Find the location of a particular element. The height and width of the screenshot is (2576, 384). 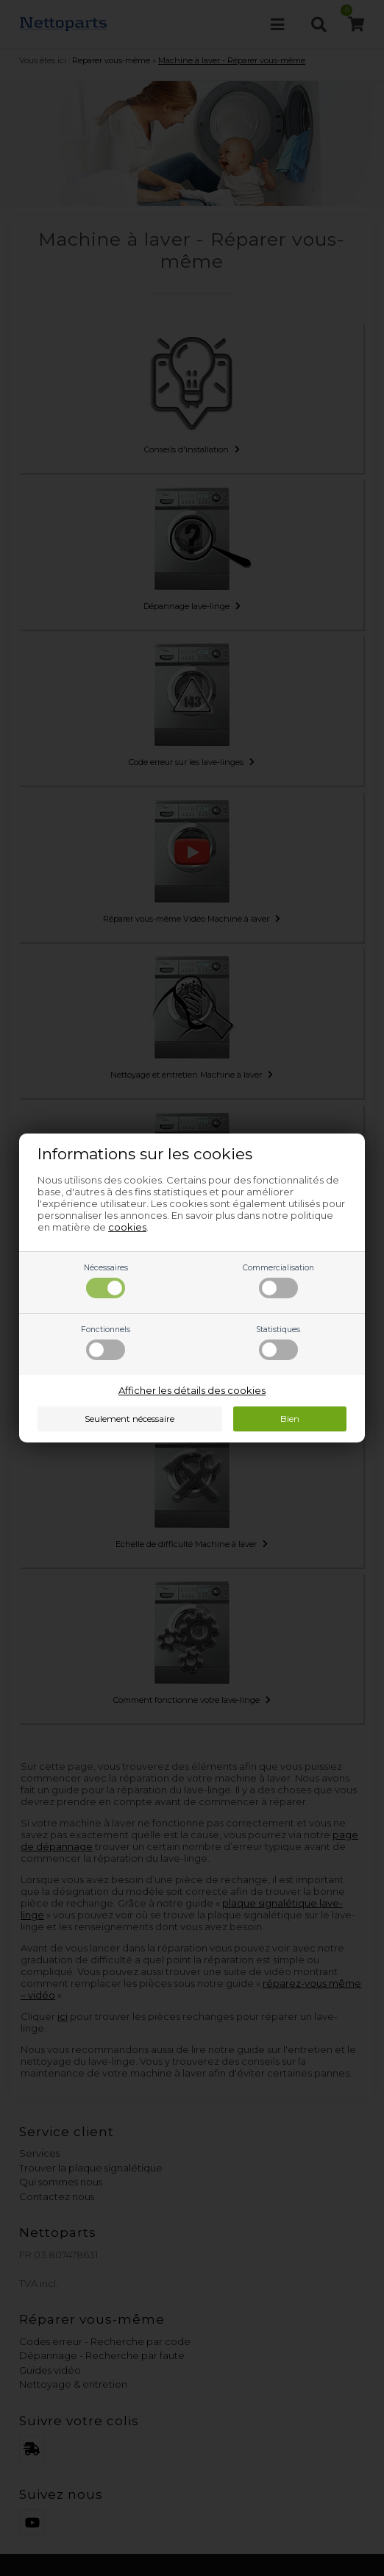

Fonctionnels is located at coordinates (105, 1342).